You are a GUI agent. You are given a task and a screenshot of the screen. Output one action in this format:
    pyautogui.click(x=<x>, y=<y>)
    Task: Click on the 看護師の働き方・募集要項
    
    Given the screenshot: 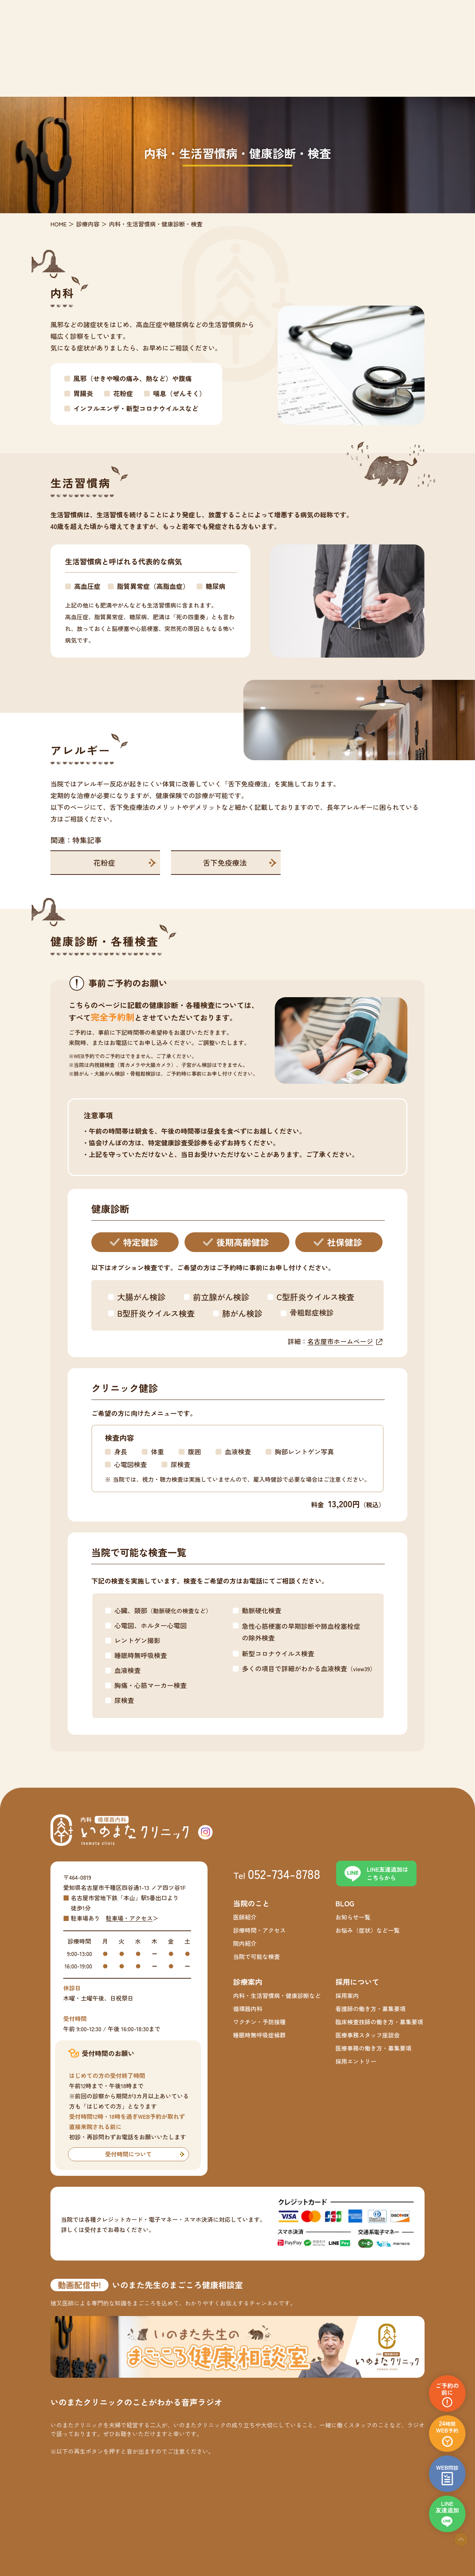 What is the action you would take?
    pyautogui.click(x=370, y=2008)
    